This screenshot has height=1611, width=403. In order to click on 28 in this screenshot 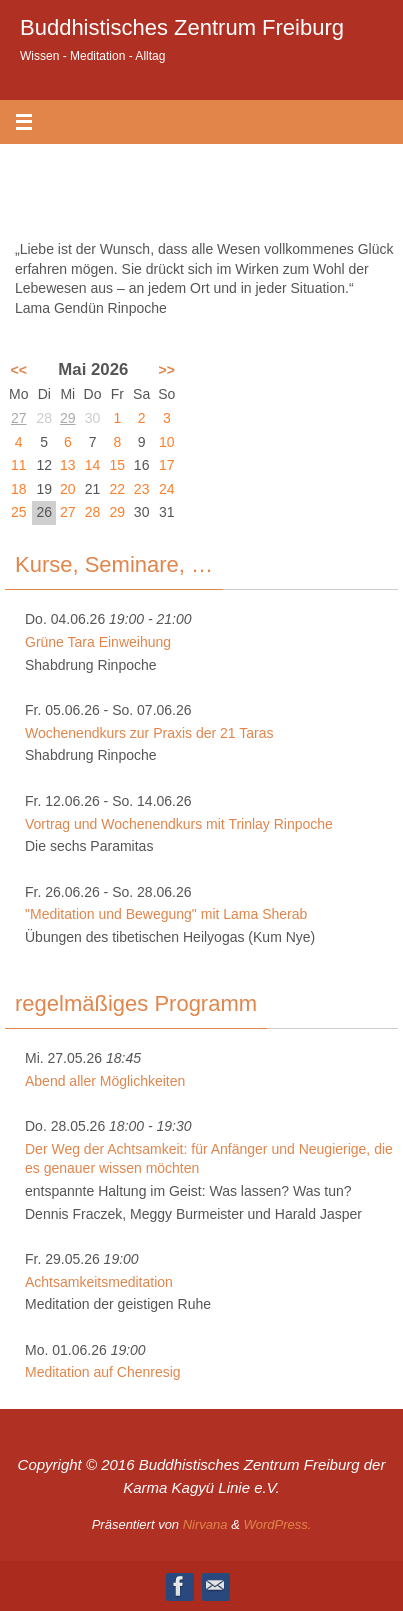, I will do `click(93, 512)`.